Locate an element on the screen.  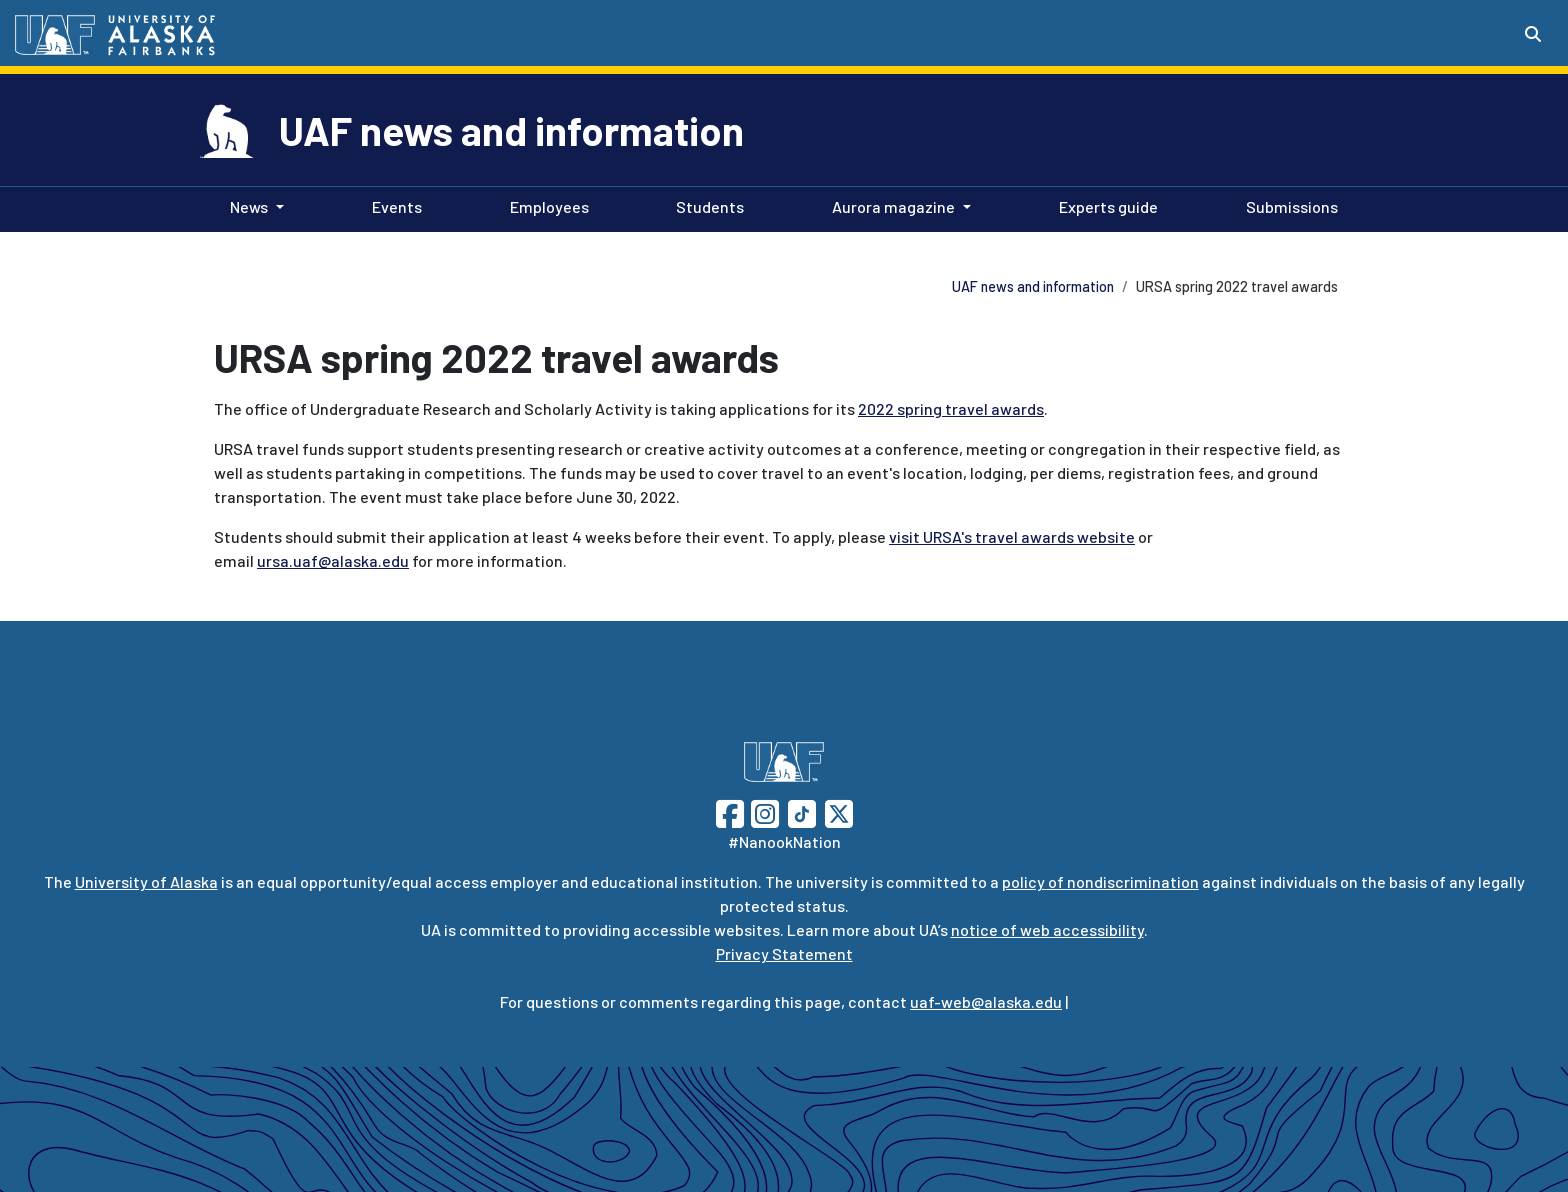
[Follow UAF on Facebook] is located at coordinates (730, 811).